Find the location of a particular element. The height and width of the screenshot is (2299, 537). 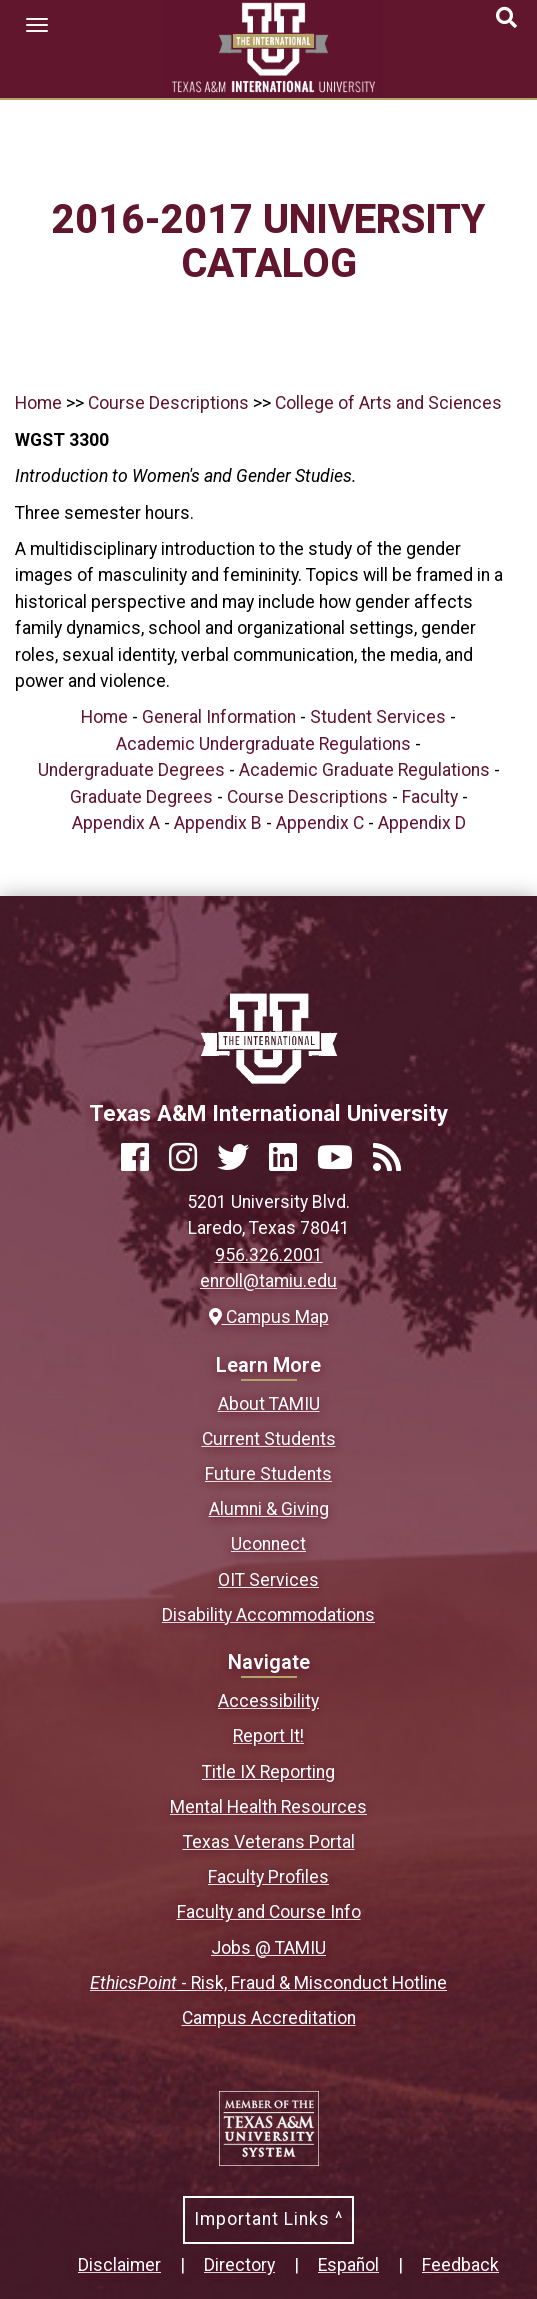

Uconnect is located at coordinates (268, 1544).